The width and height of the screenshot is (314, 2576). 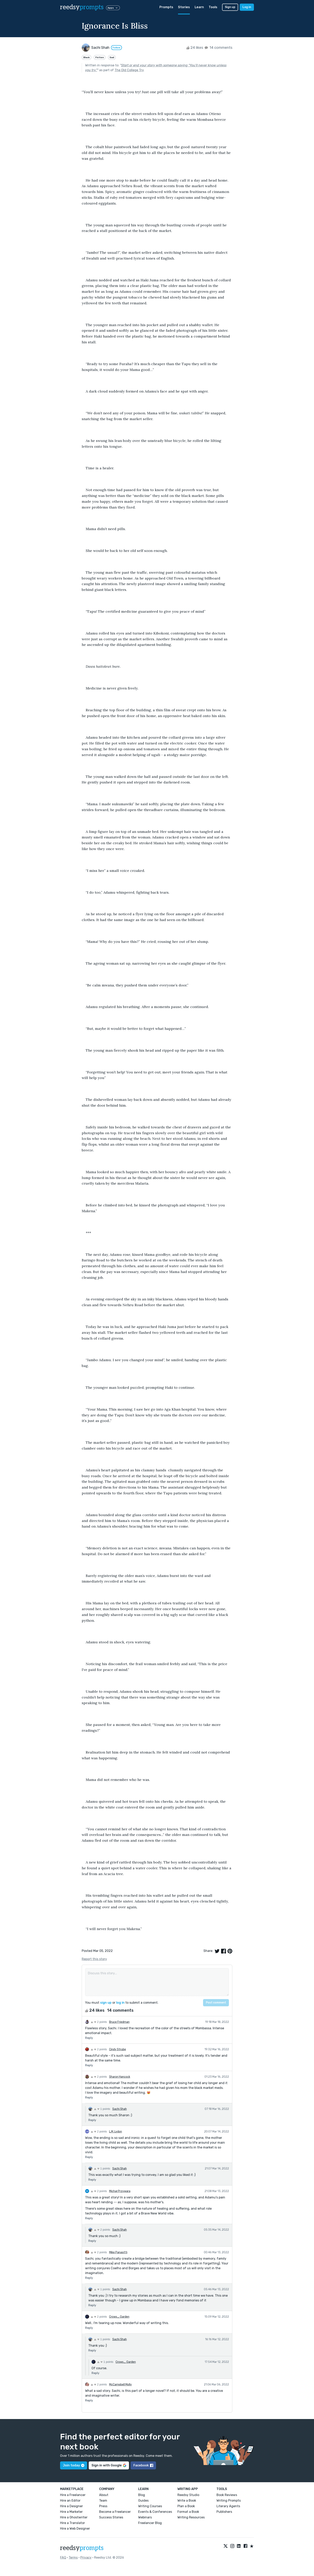 I want to click on Prompts, so click(x=166, y=7).